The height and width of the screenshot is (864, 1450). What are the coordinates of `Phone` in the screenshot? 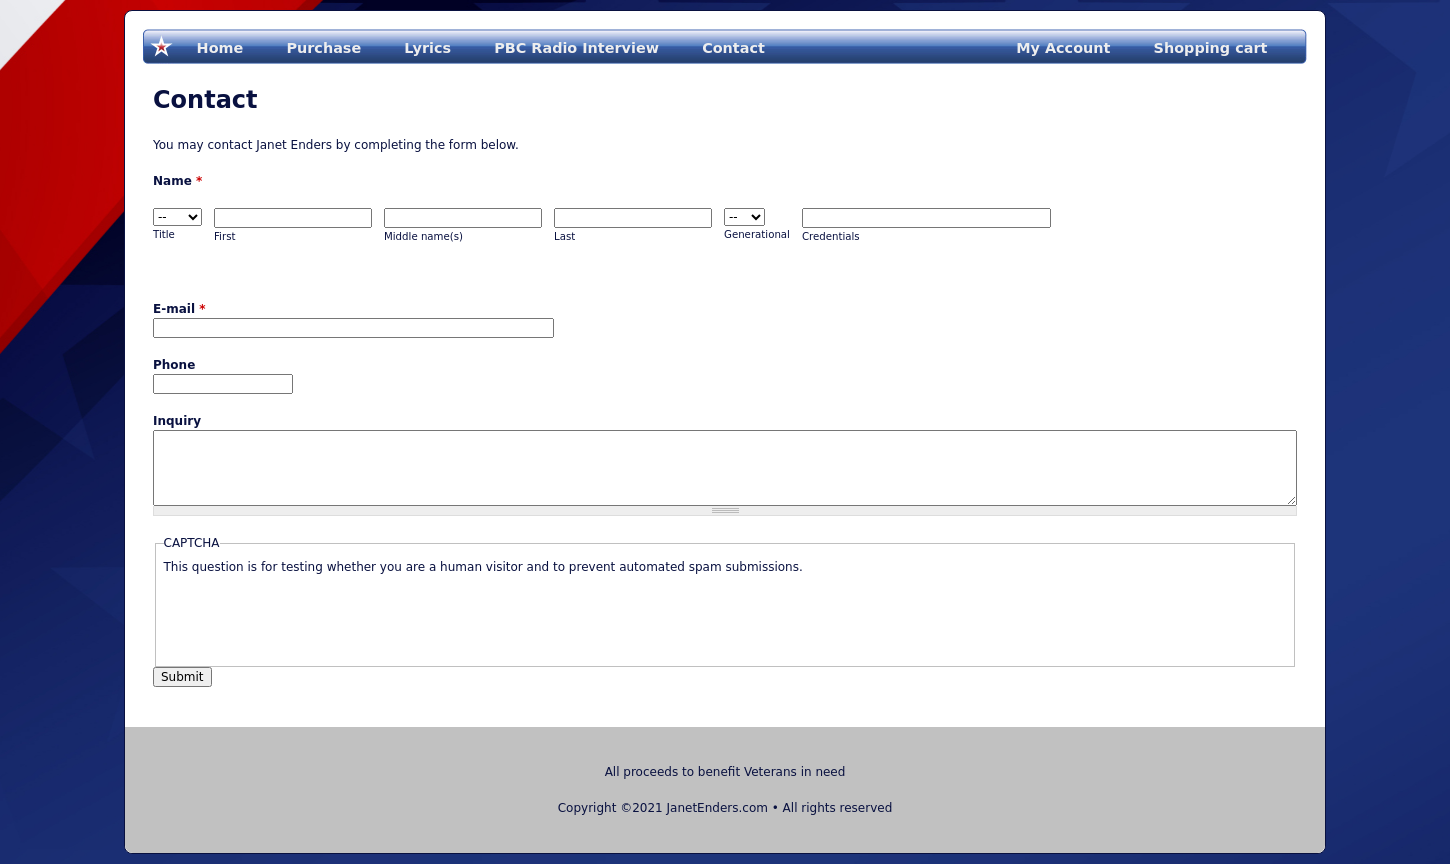 It's located at (174, 365).